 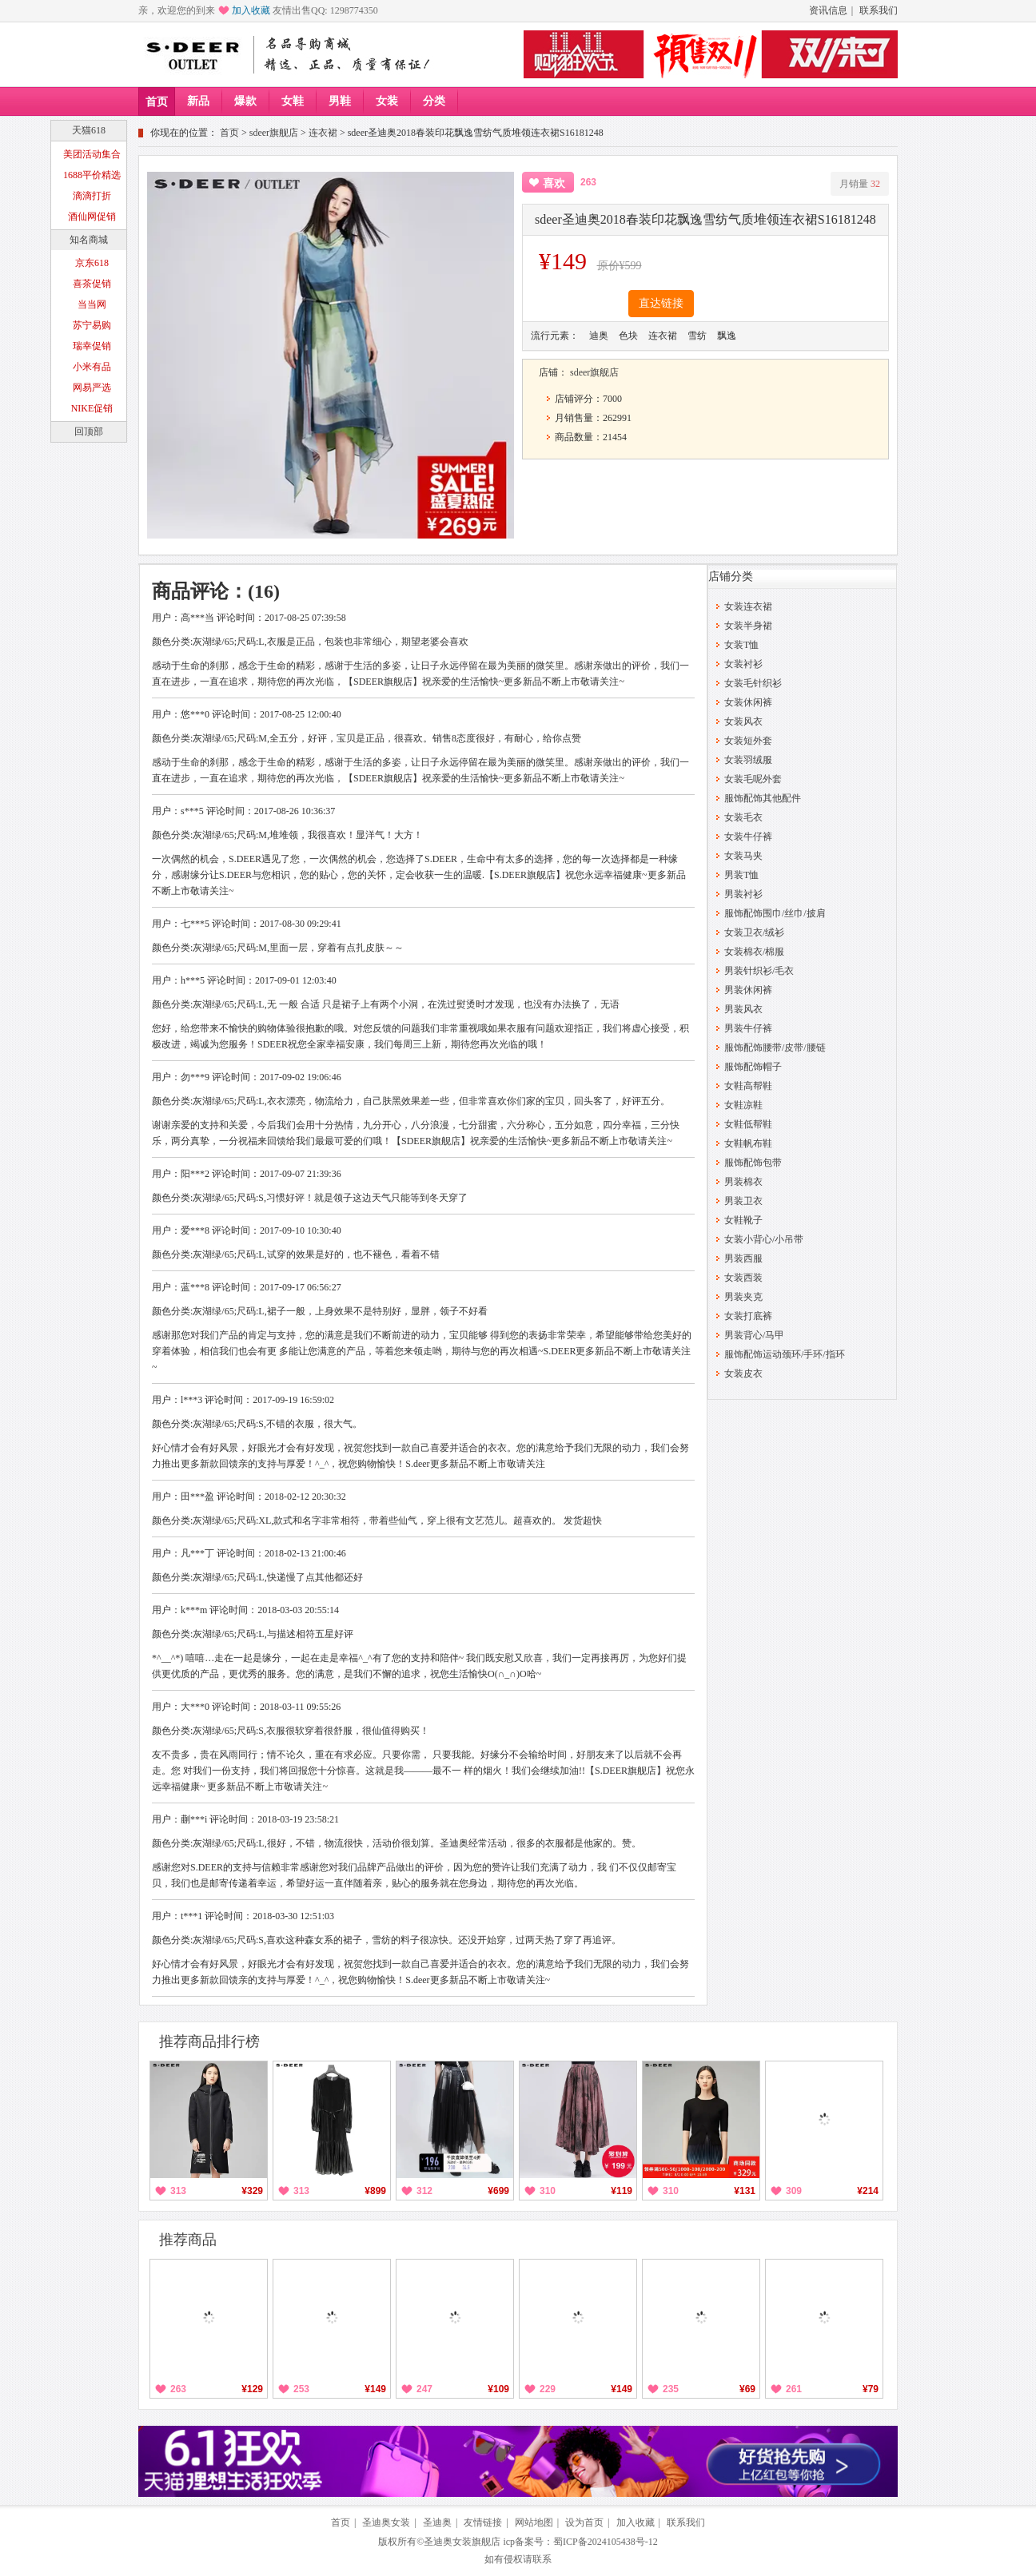 I want to click on 女鞋靴子, so click(x=743, y=1220).